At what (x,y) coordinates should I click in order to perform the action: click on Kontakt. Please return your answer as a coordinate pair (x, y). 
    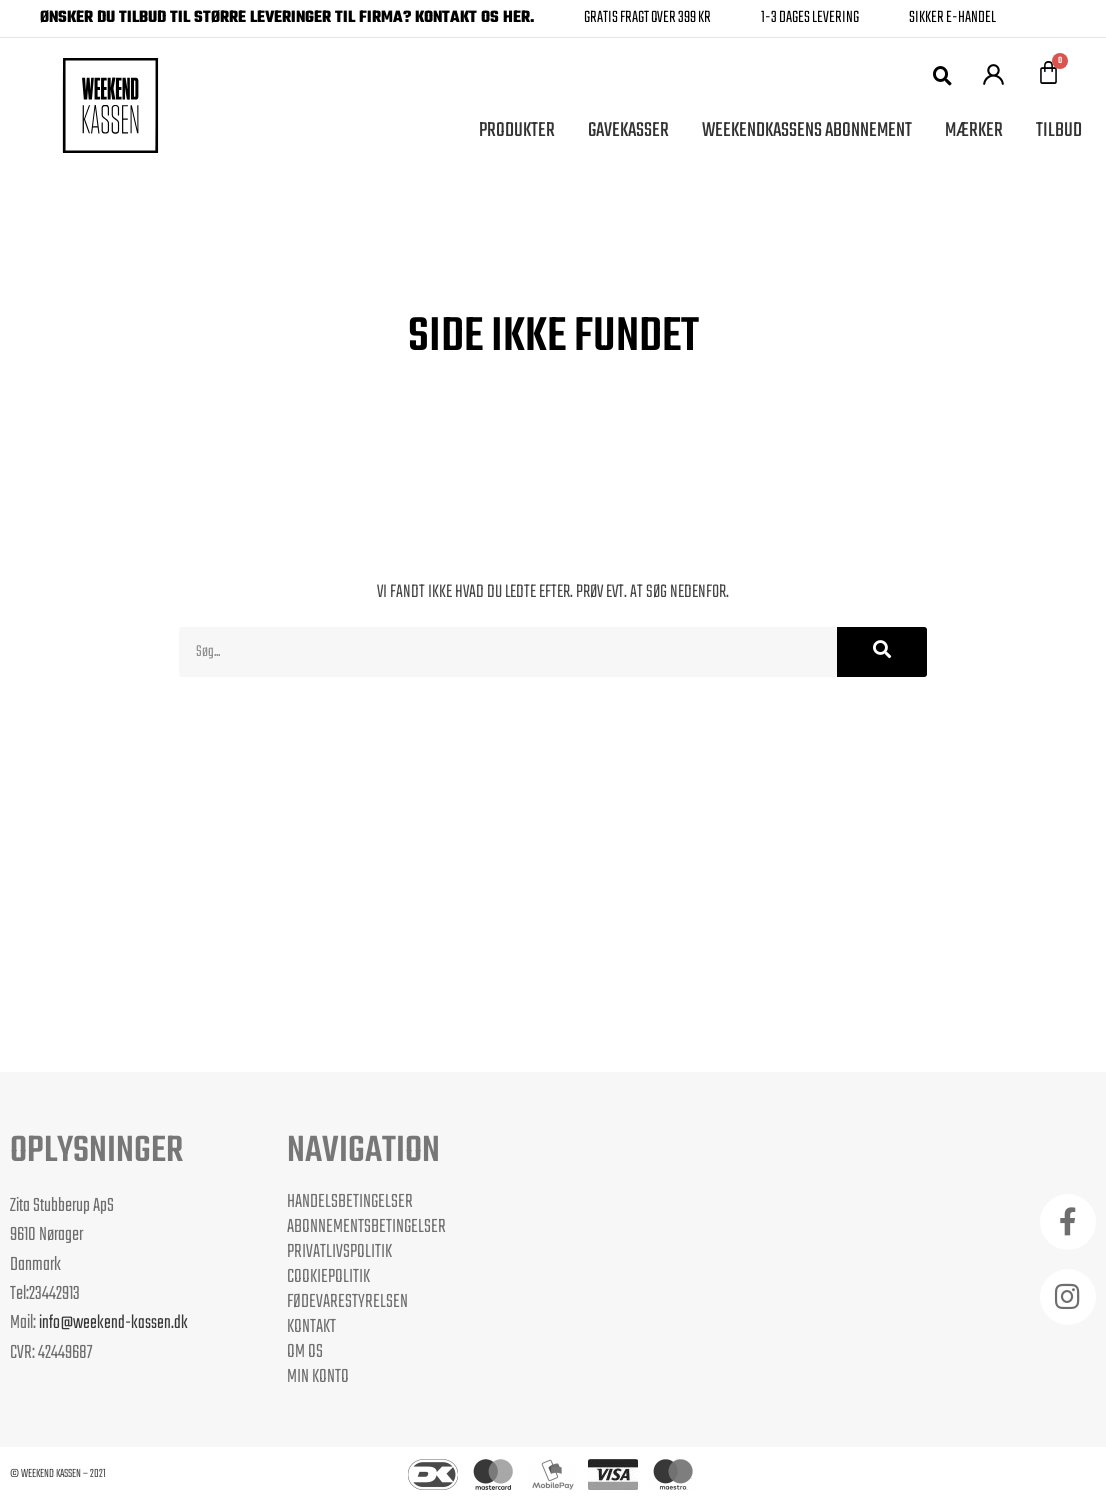
    Looking at the image, I should click on (311, 1327).